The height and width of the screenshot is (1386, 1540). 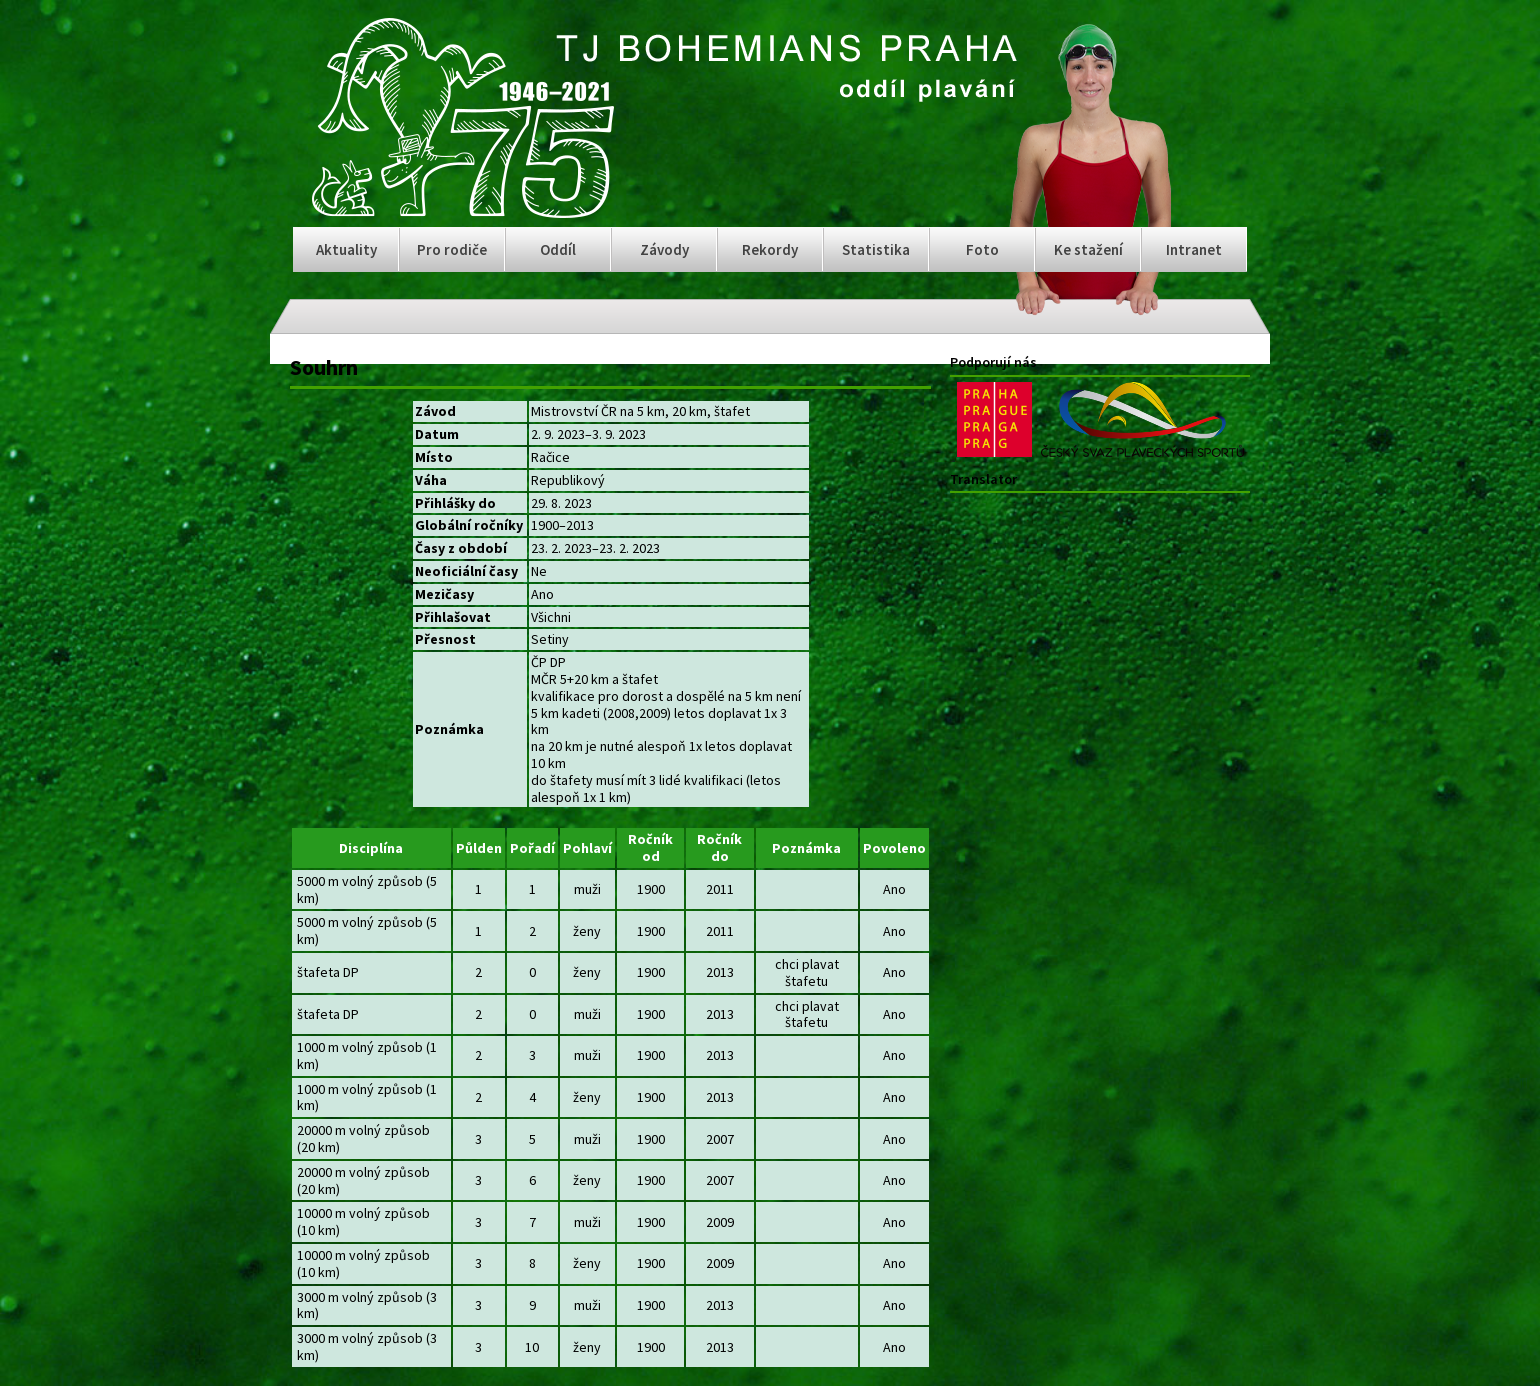 What do you see at coordinates (876, 249) in the screenshot?
I see `Statistika` at bounding box center [876, 249].